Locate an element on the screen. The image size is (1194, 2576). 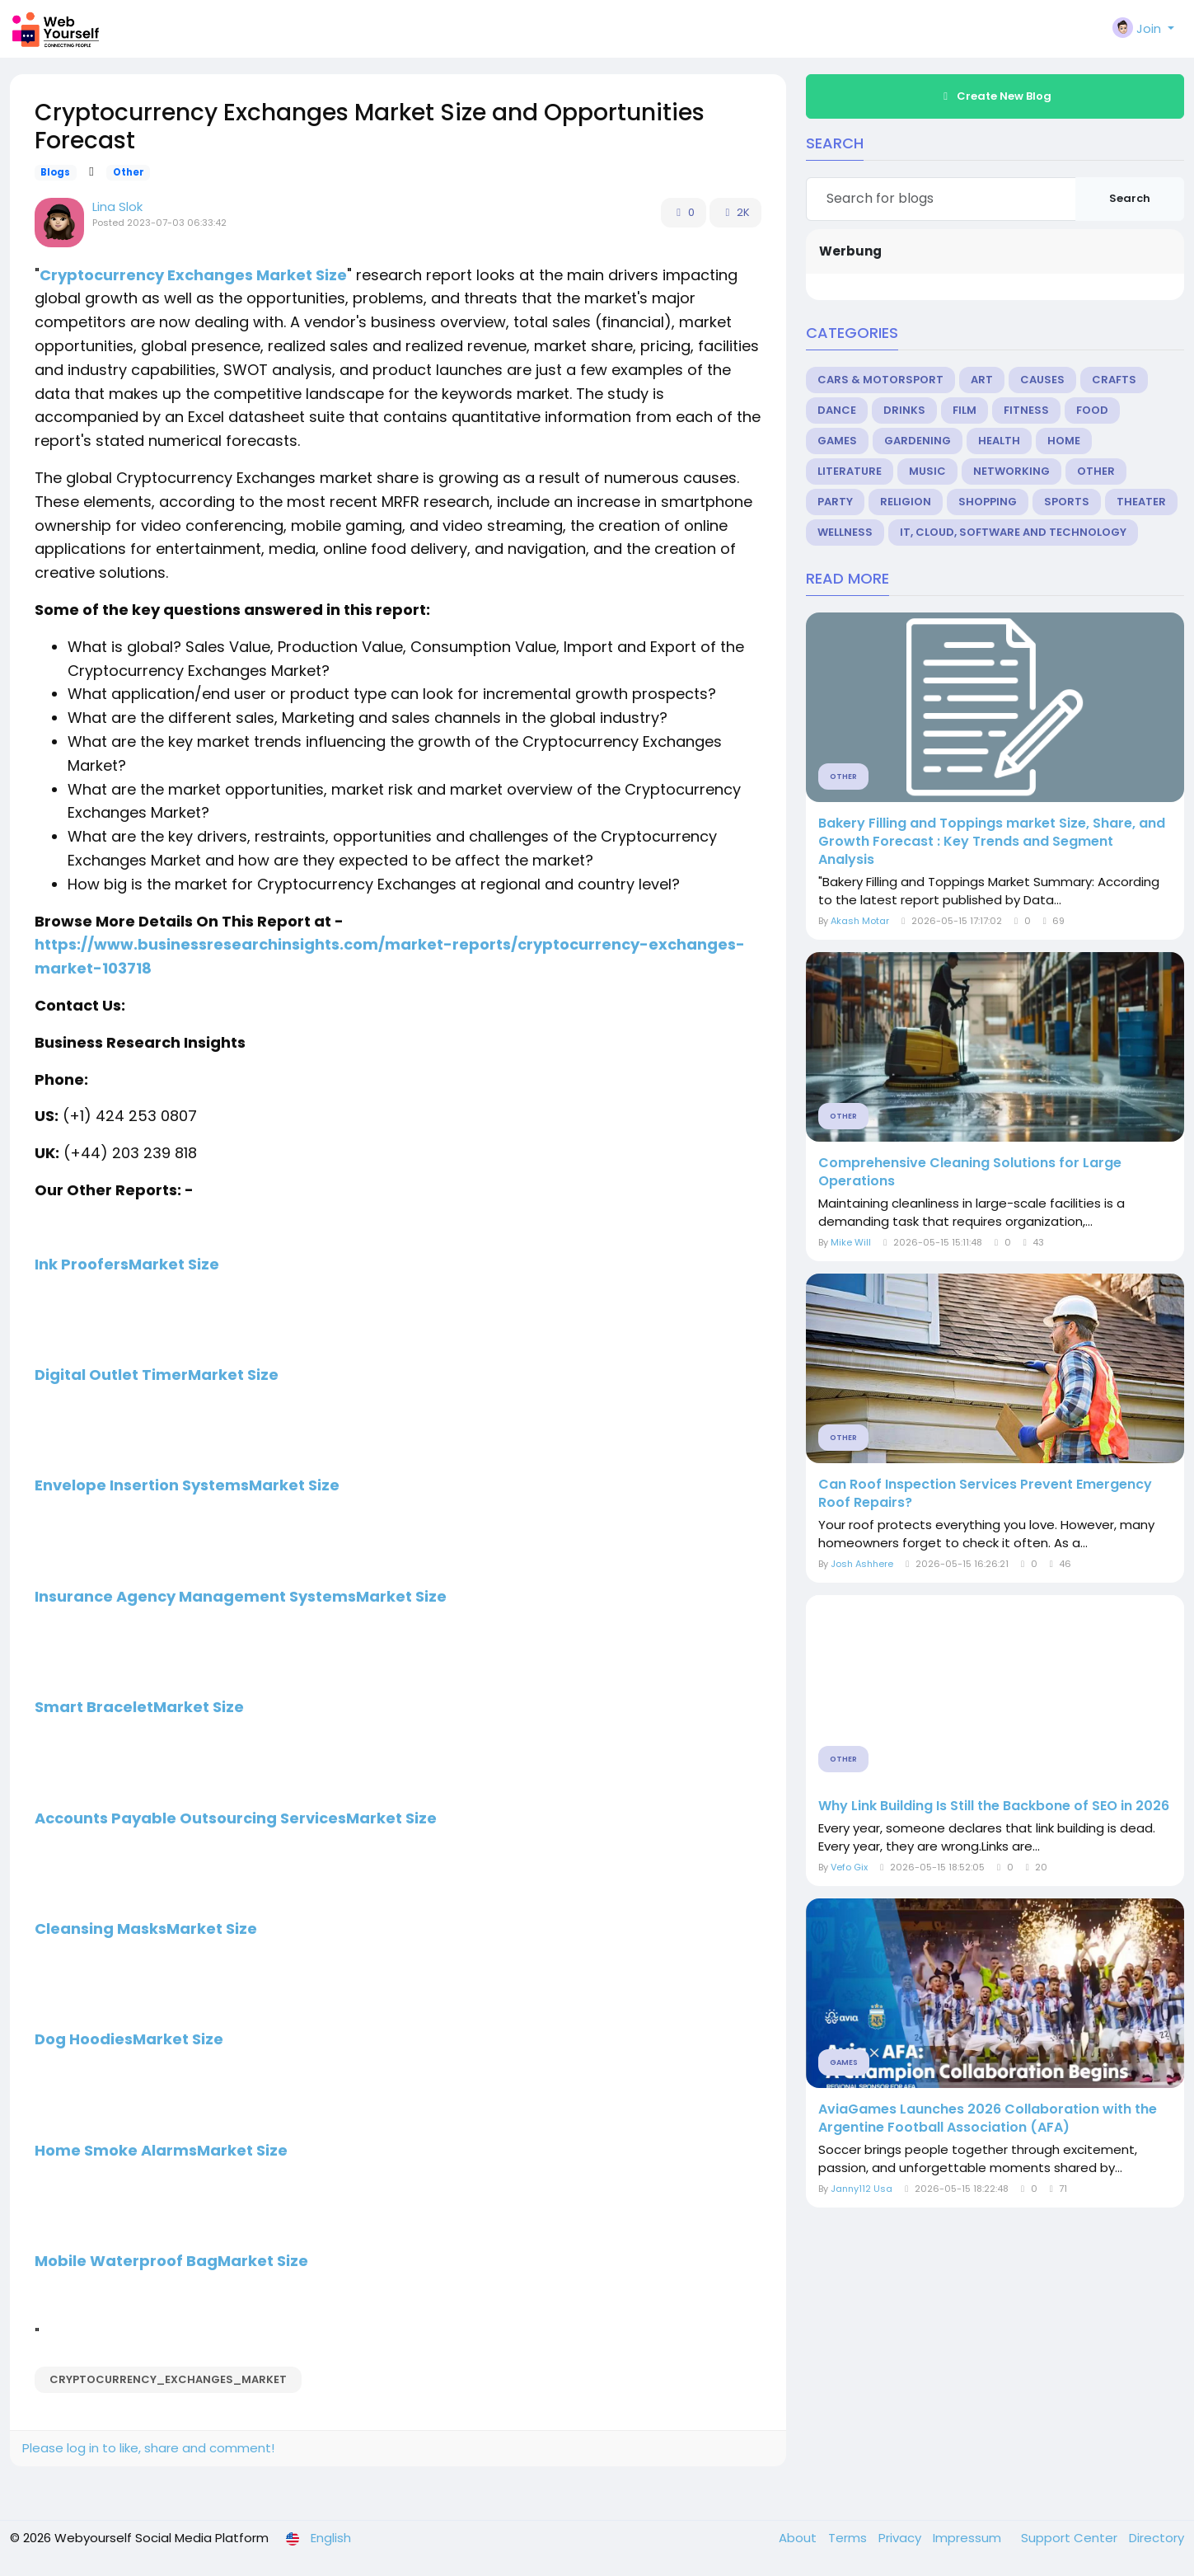
Impressum is located at coordinates (968, 2537).